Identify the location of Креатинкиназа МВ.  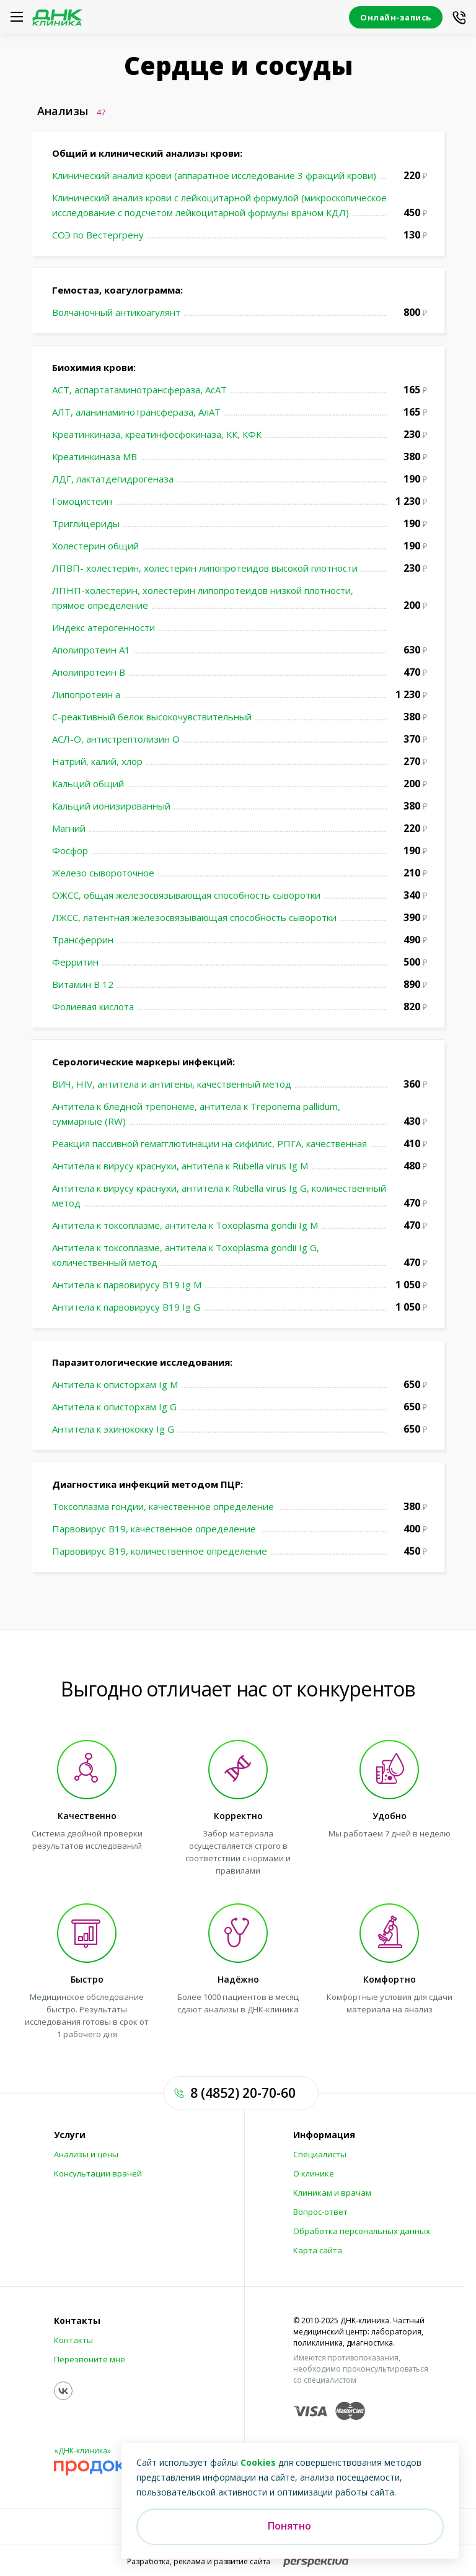
(94, 456).